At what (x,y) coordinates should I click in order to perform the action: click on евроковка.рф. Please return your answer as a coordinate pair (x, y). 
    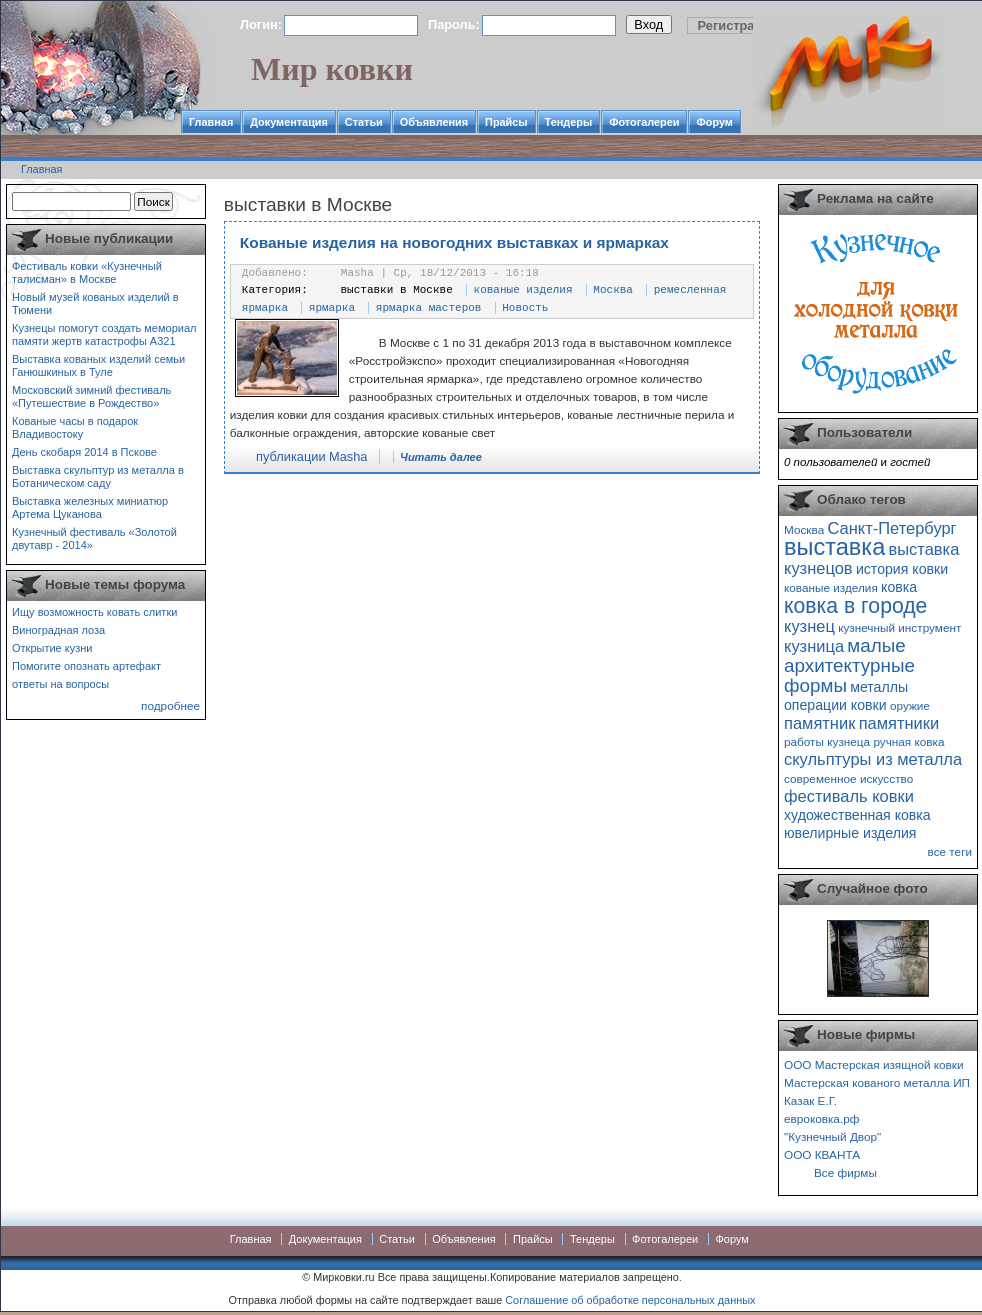
    Looking at the image, I should click on (821, 1118).